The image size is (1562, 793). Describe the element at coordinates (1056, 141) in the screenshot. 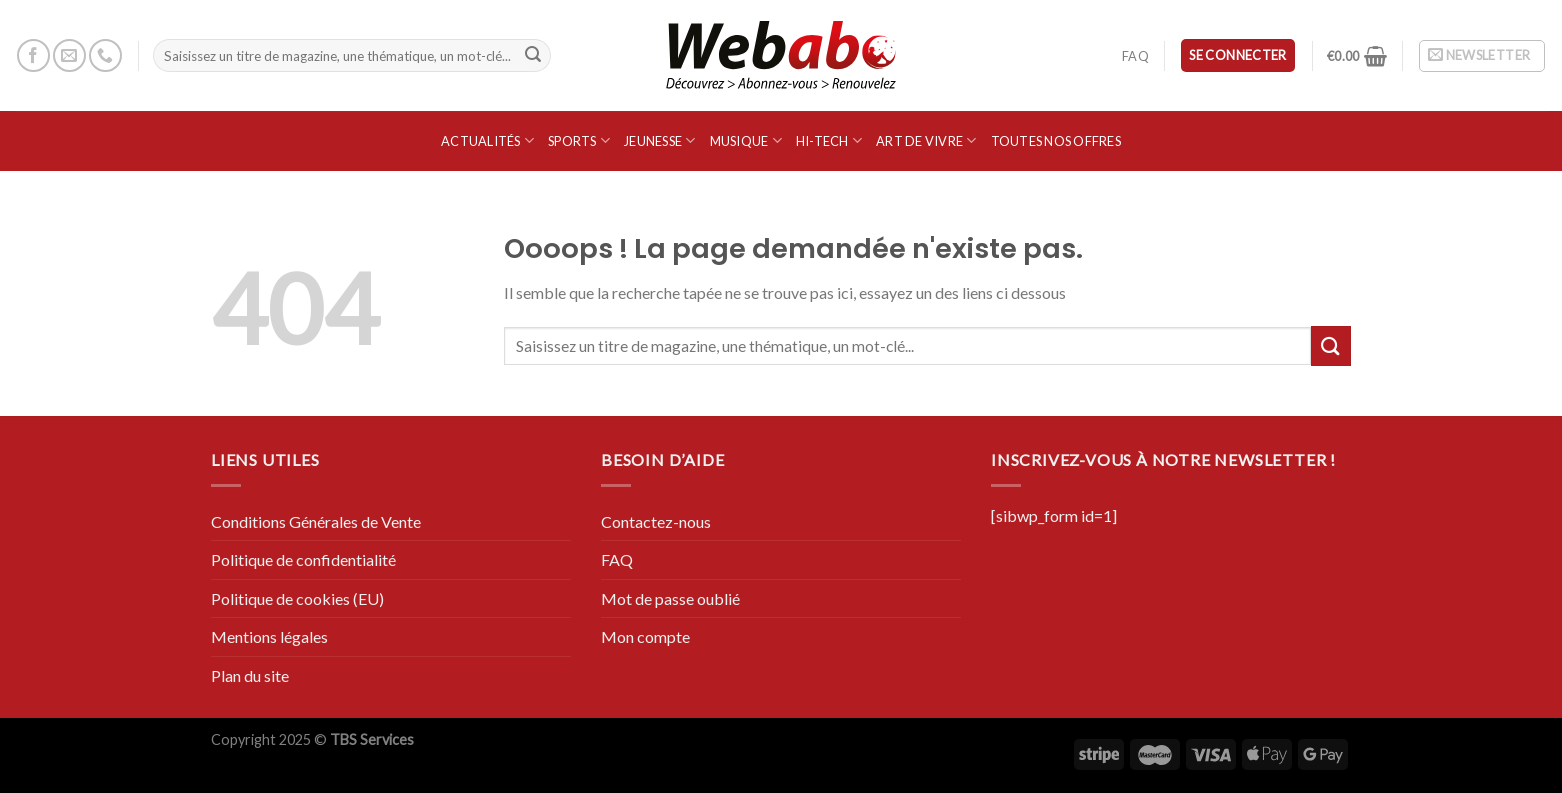

I see `Toutes nos offres` at that location.